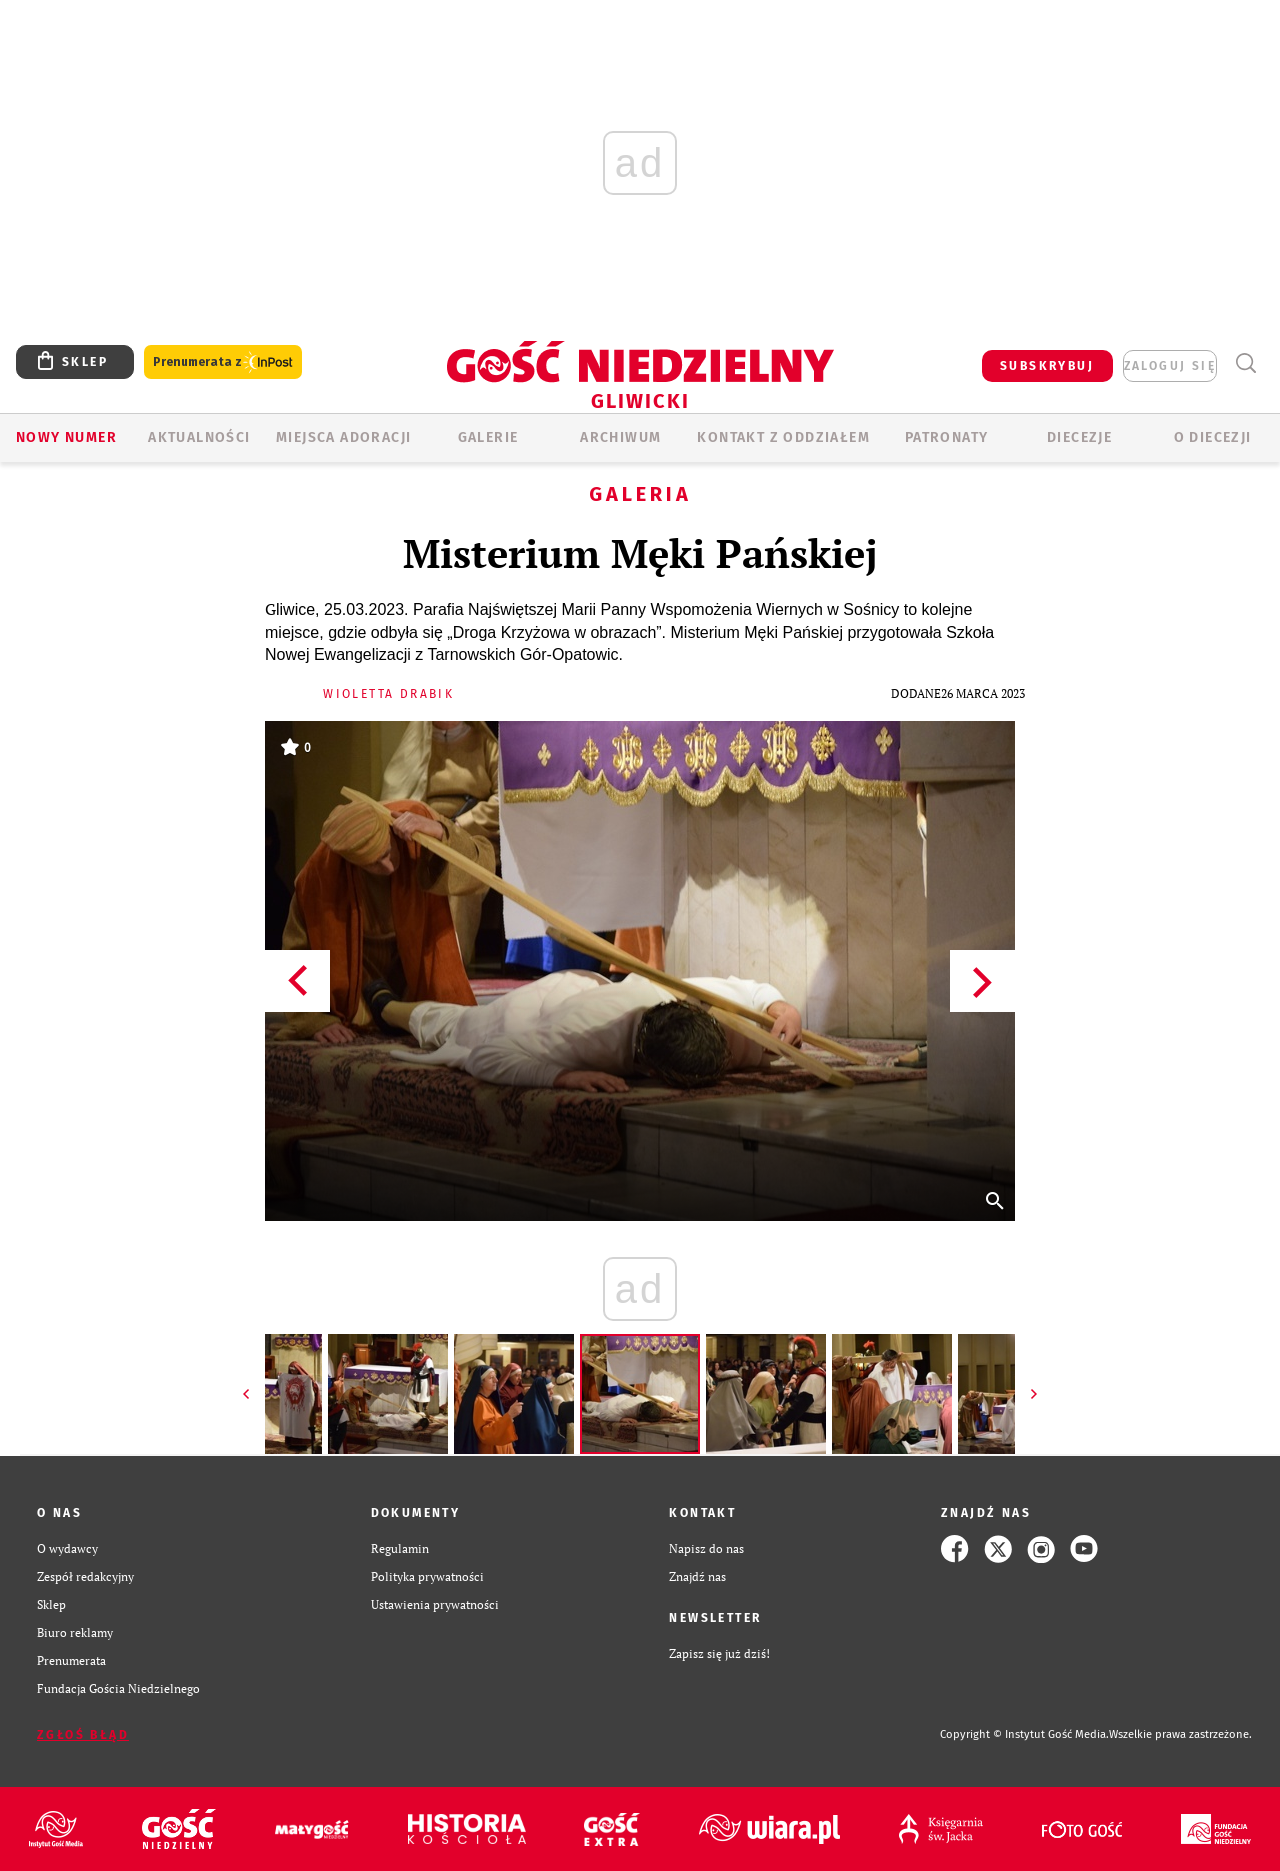  Describe the element at coordinates (1170, 366) in the screenshot. I see `zaloguj się` at that location.